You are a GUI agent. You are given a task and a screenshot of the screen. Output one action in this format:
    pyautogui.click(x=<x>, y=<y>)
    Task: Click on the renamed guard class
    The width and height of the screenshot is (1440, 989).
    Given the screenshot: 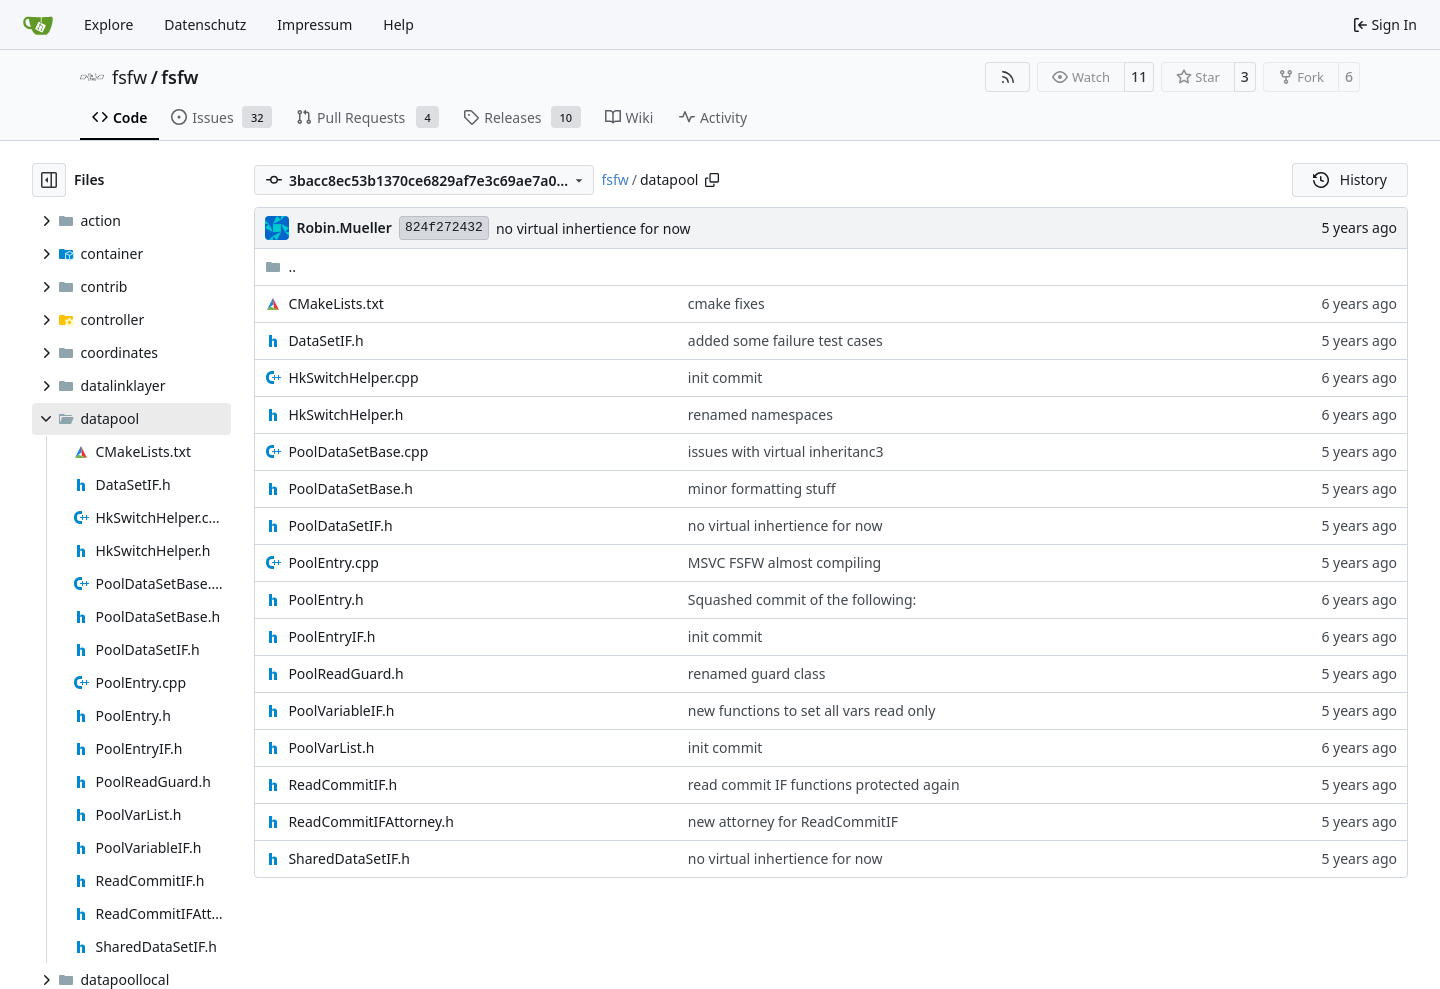 What is the action you would take?
    pyautogui.click(x=757, y=673)
    